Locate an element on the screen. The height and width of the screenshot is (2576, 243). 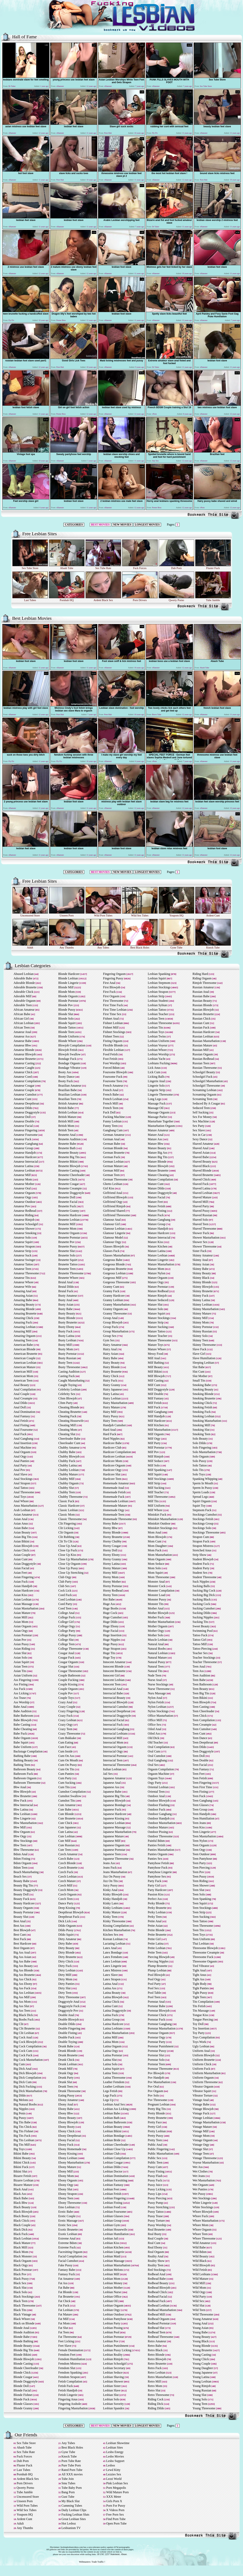
Feet Slave is located at coordinates (64, 2345).